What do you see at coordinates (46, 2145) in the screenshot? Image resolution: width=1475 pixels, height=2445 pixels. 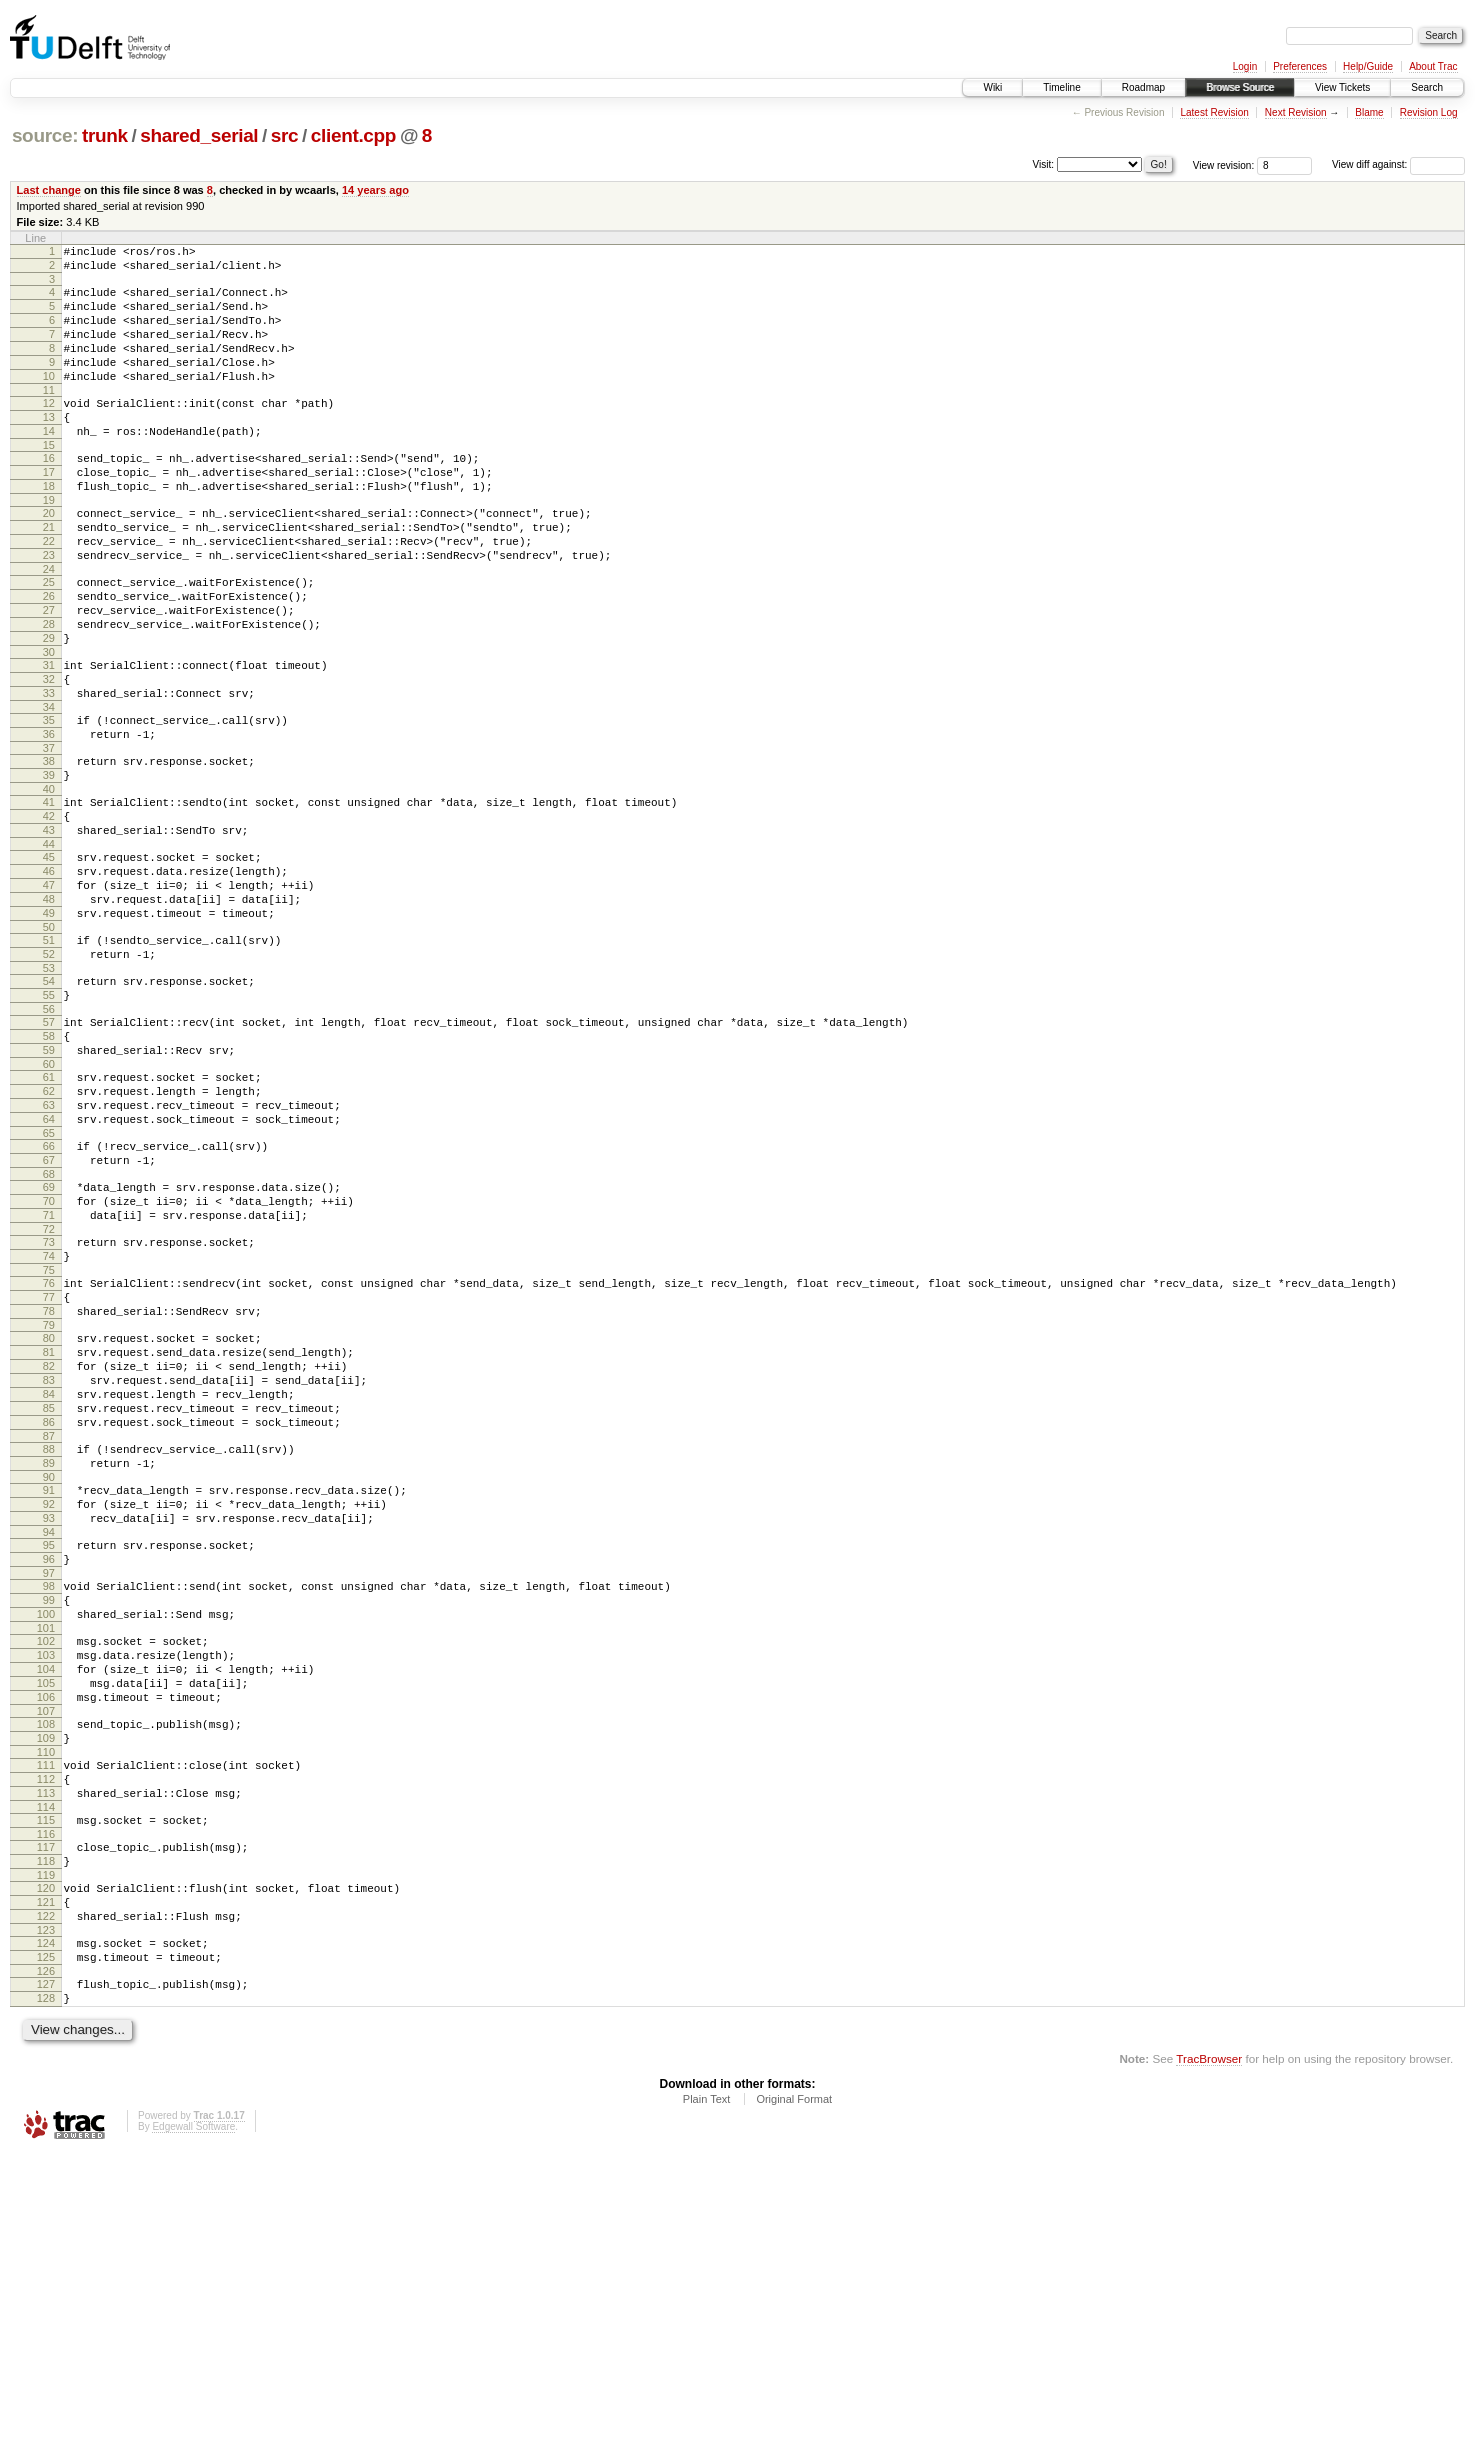 I see `119` at bounding box center [46, 2145].